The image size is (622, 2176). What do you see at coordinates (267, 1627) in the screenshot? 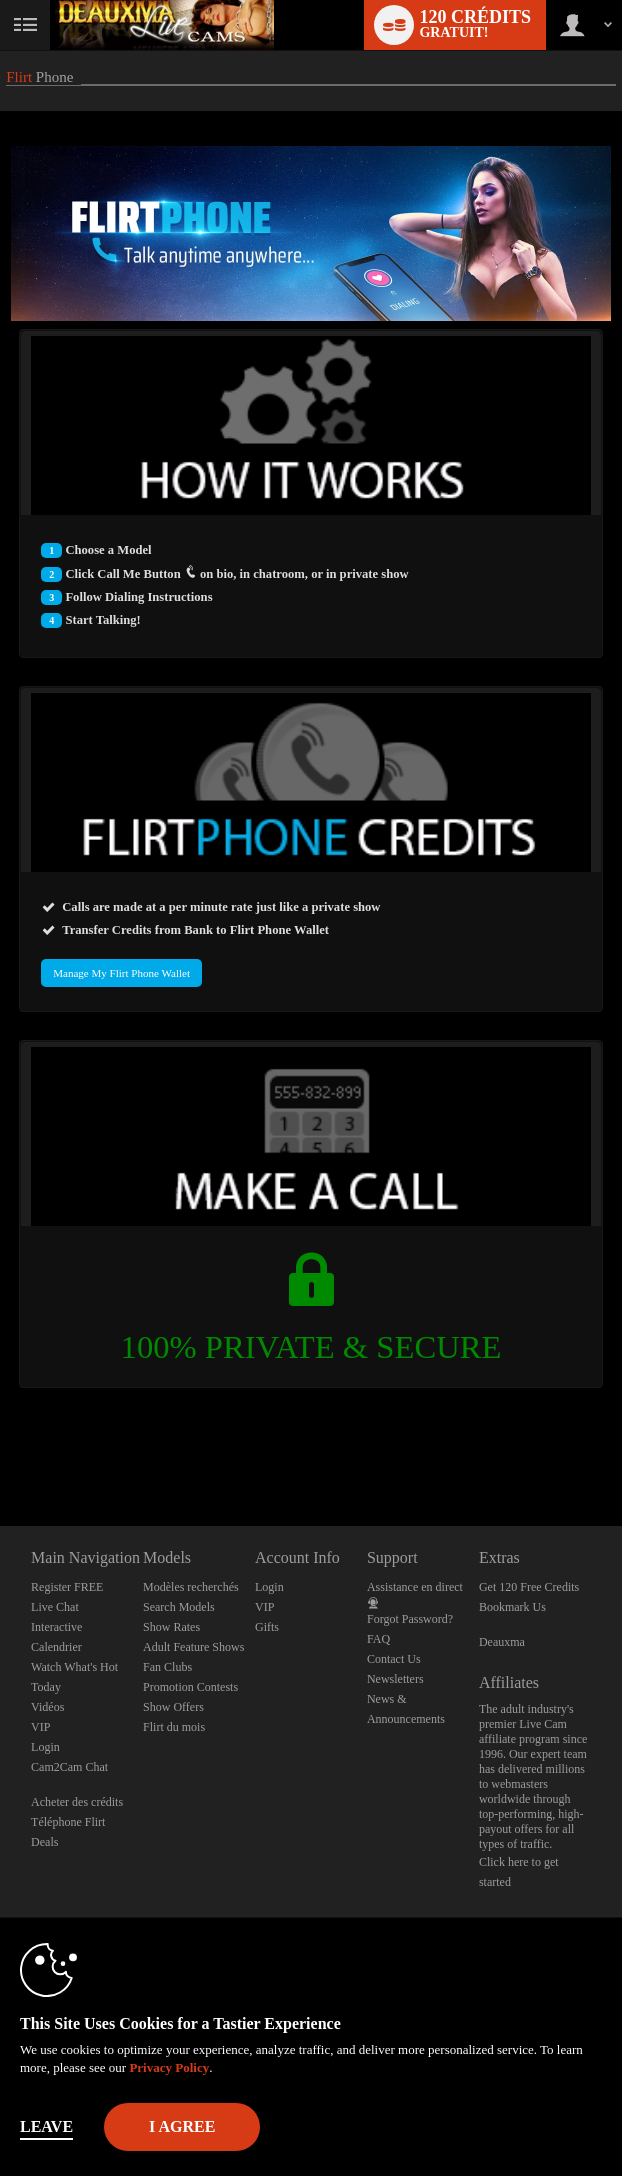
I see `Gifts` at bounding box center [267, 1627].